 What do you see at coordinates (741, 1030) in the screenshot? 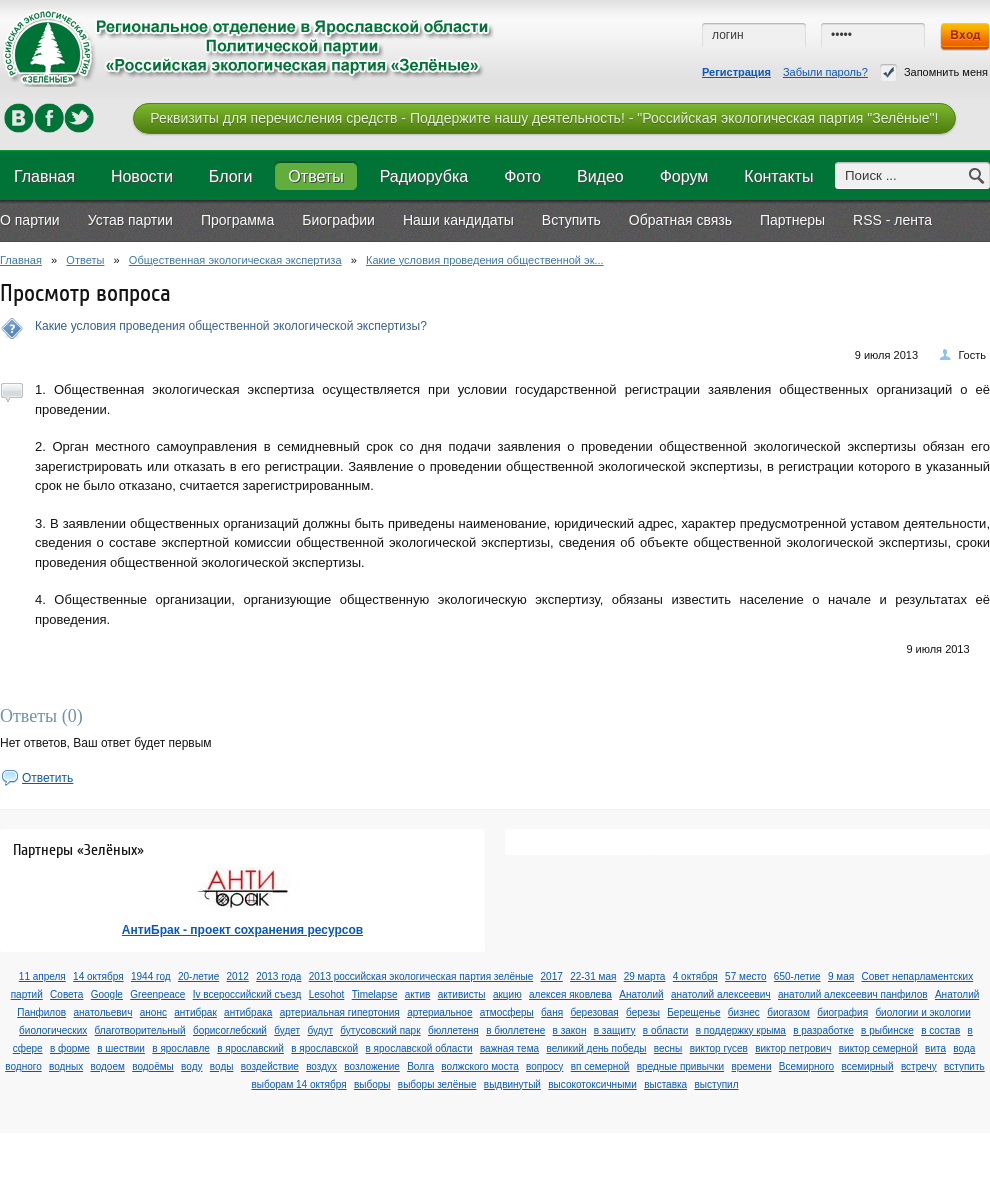
I see `в поддержку крыма` at bounding box center [741, 1030].